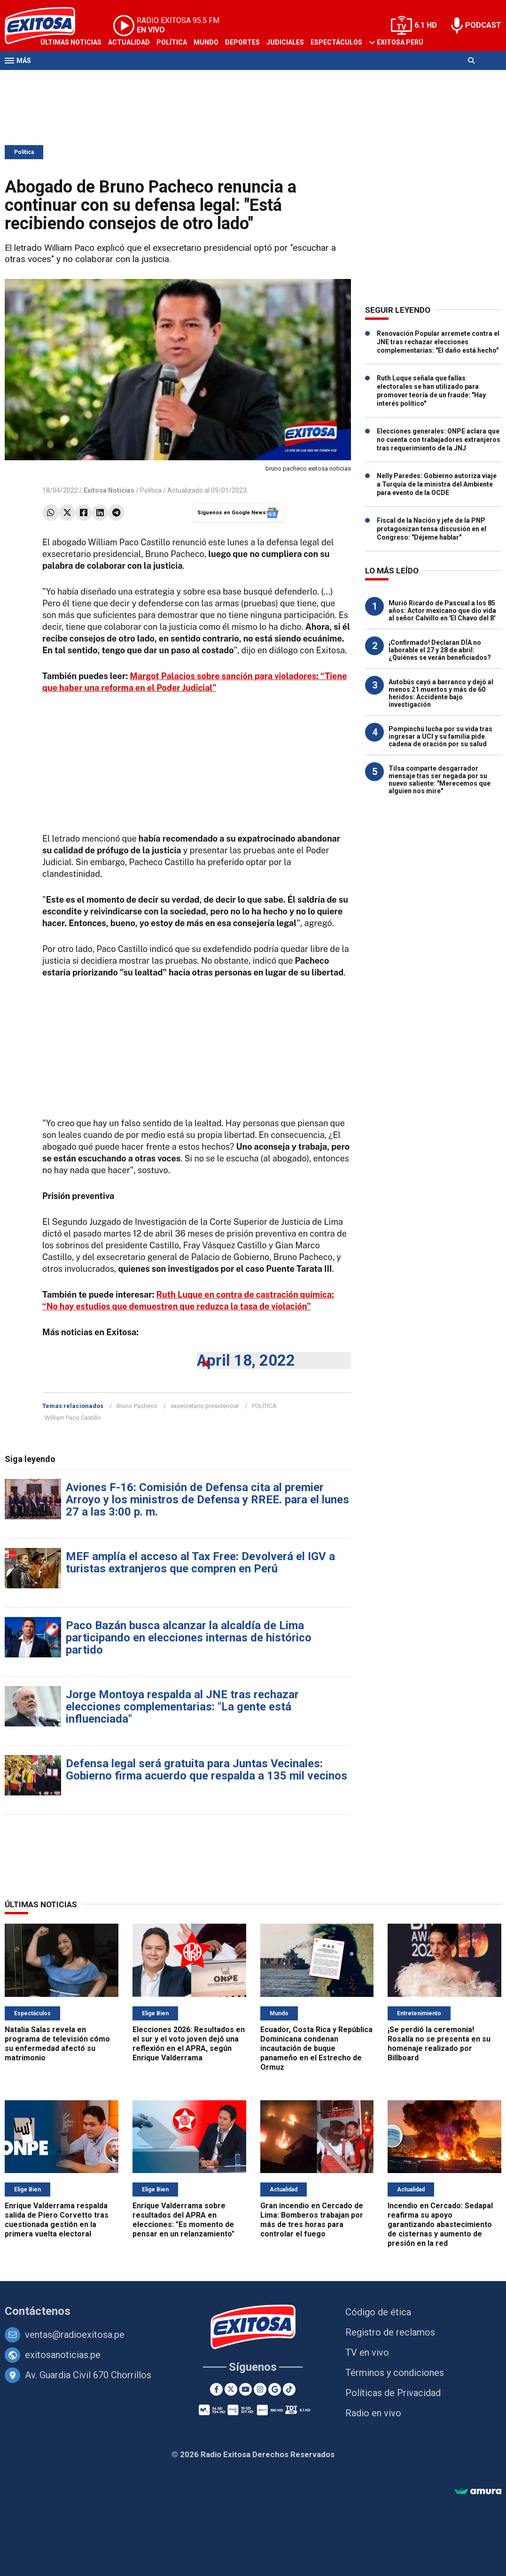 The image size is (506, 2576). What do you see at coordinates (245, 2389) in the screenshot?
I see `[Youtube]` at bounding box center [245, 2389].